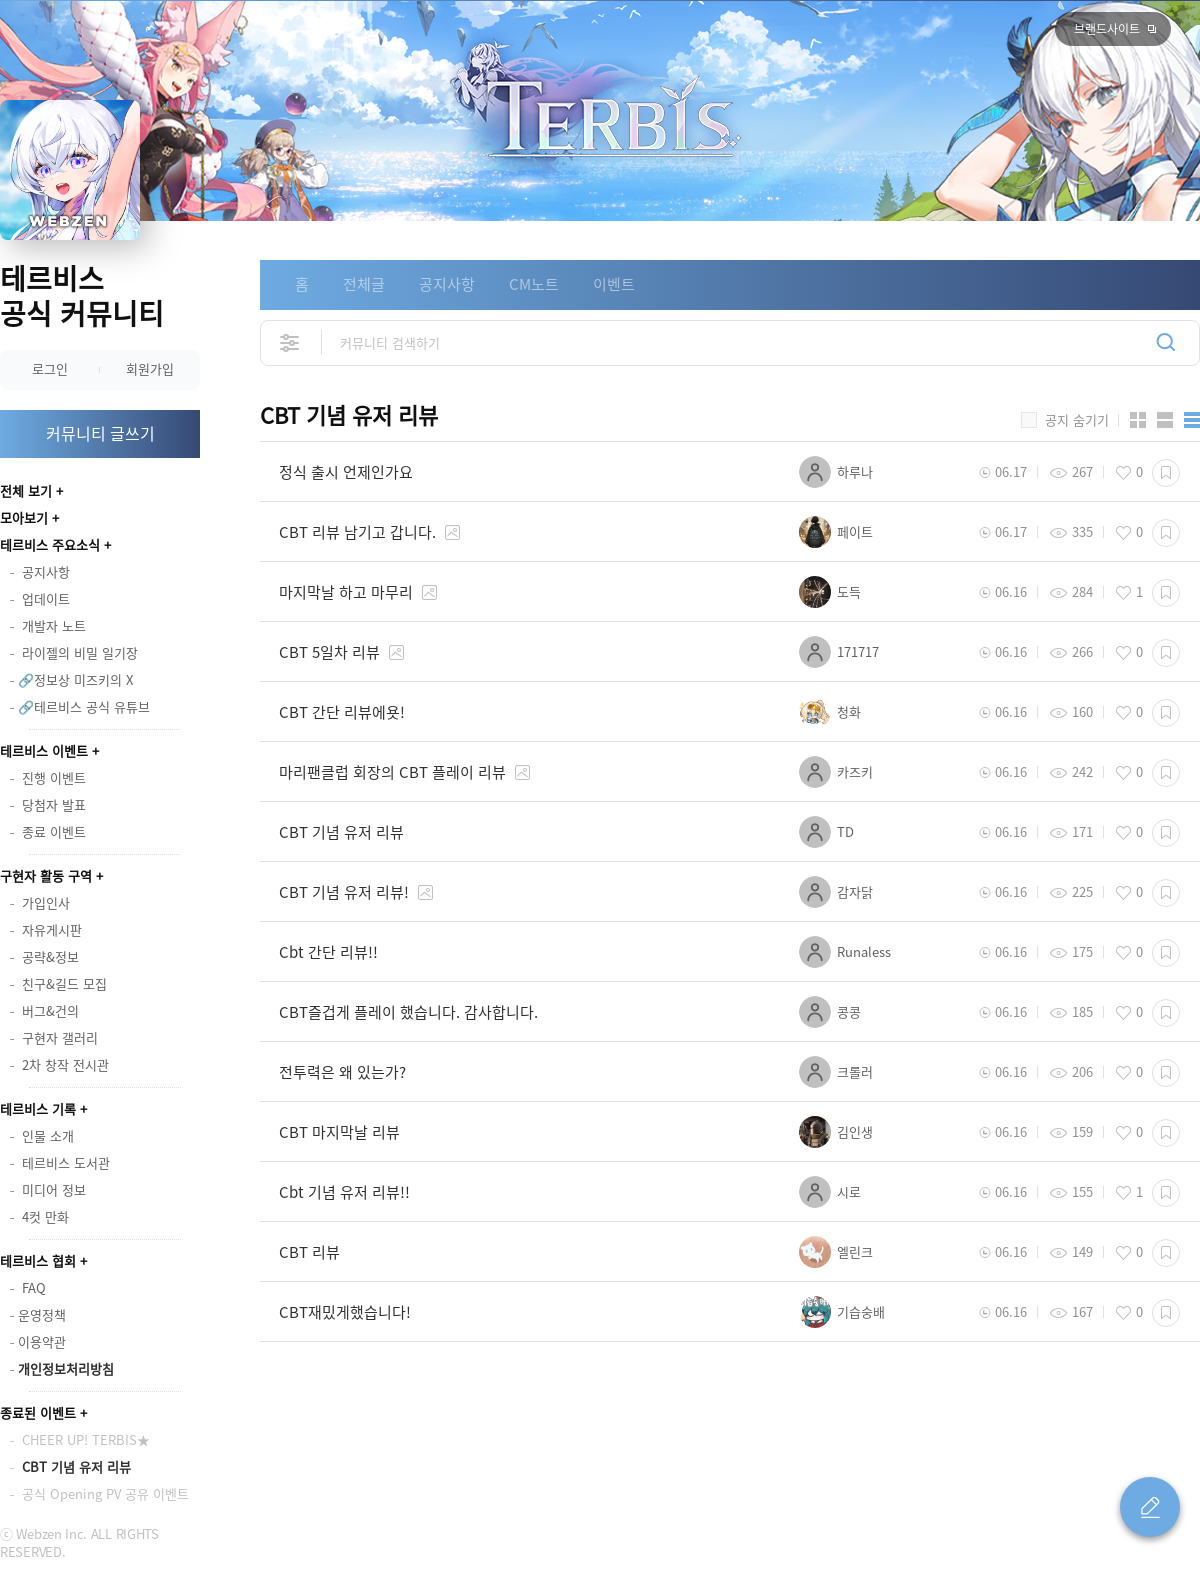 The image size is (1200, 1577). Describe the element at coordinates (44, 750) in the screenshot. I see `테르비스 이벤트` at that location.